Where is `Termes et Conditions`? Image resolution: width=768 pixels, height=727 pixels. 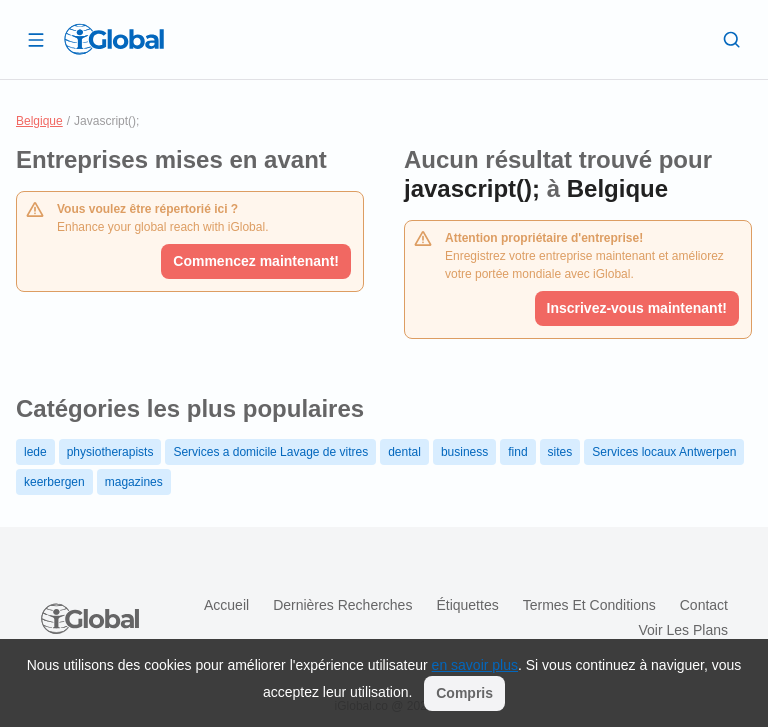
Termes et Conditions is located at coordinates (589, 605).